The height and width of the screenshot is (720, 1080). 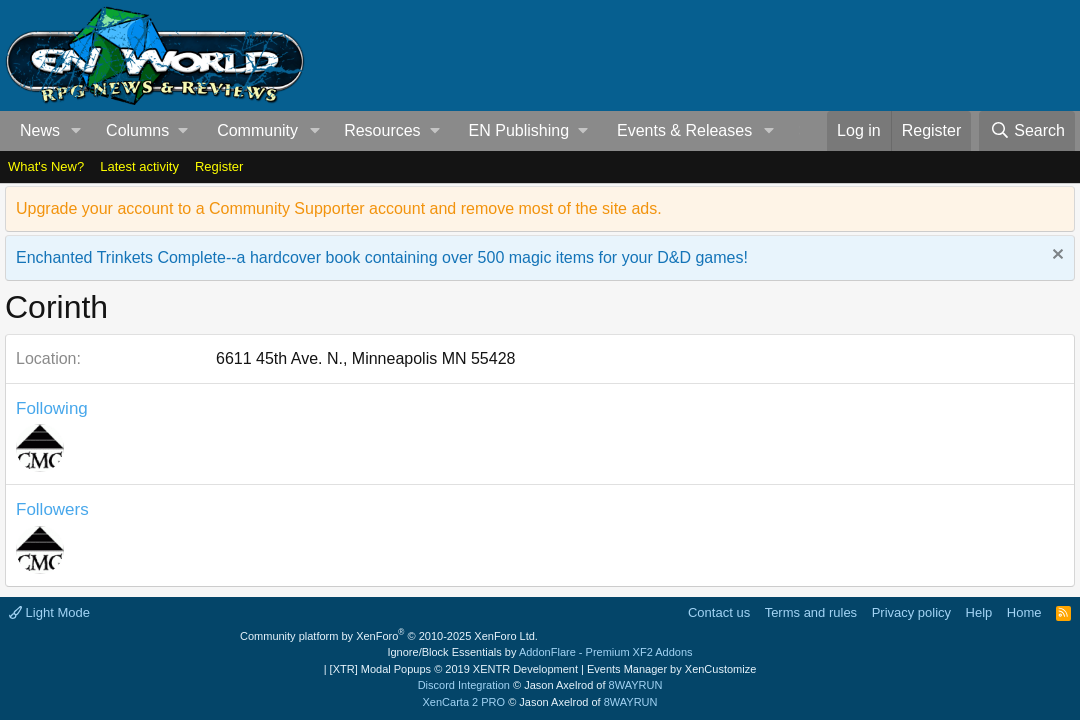 I want to click on [Search], so click(x=1027, y=131).